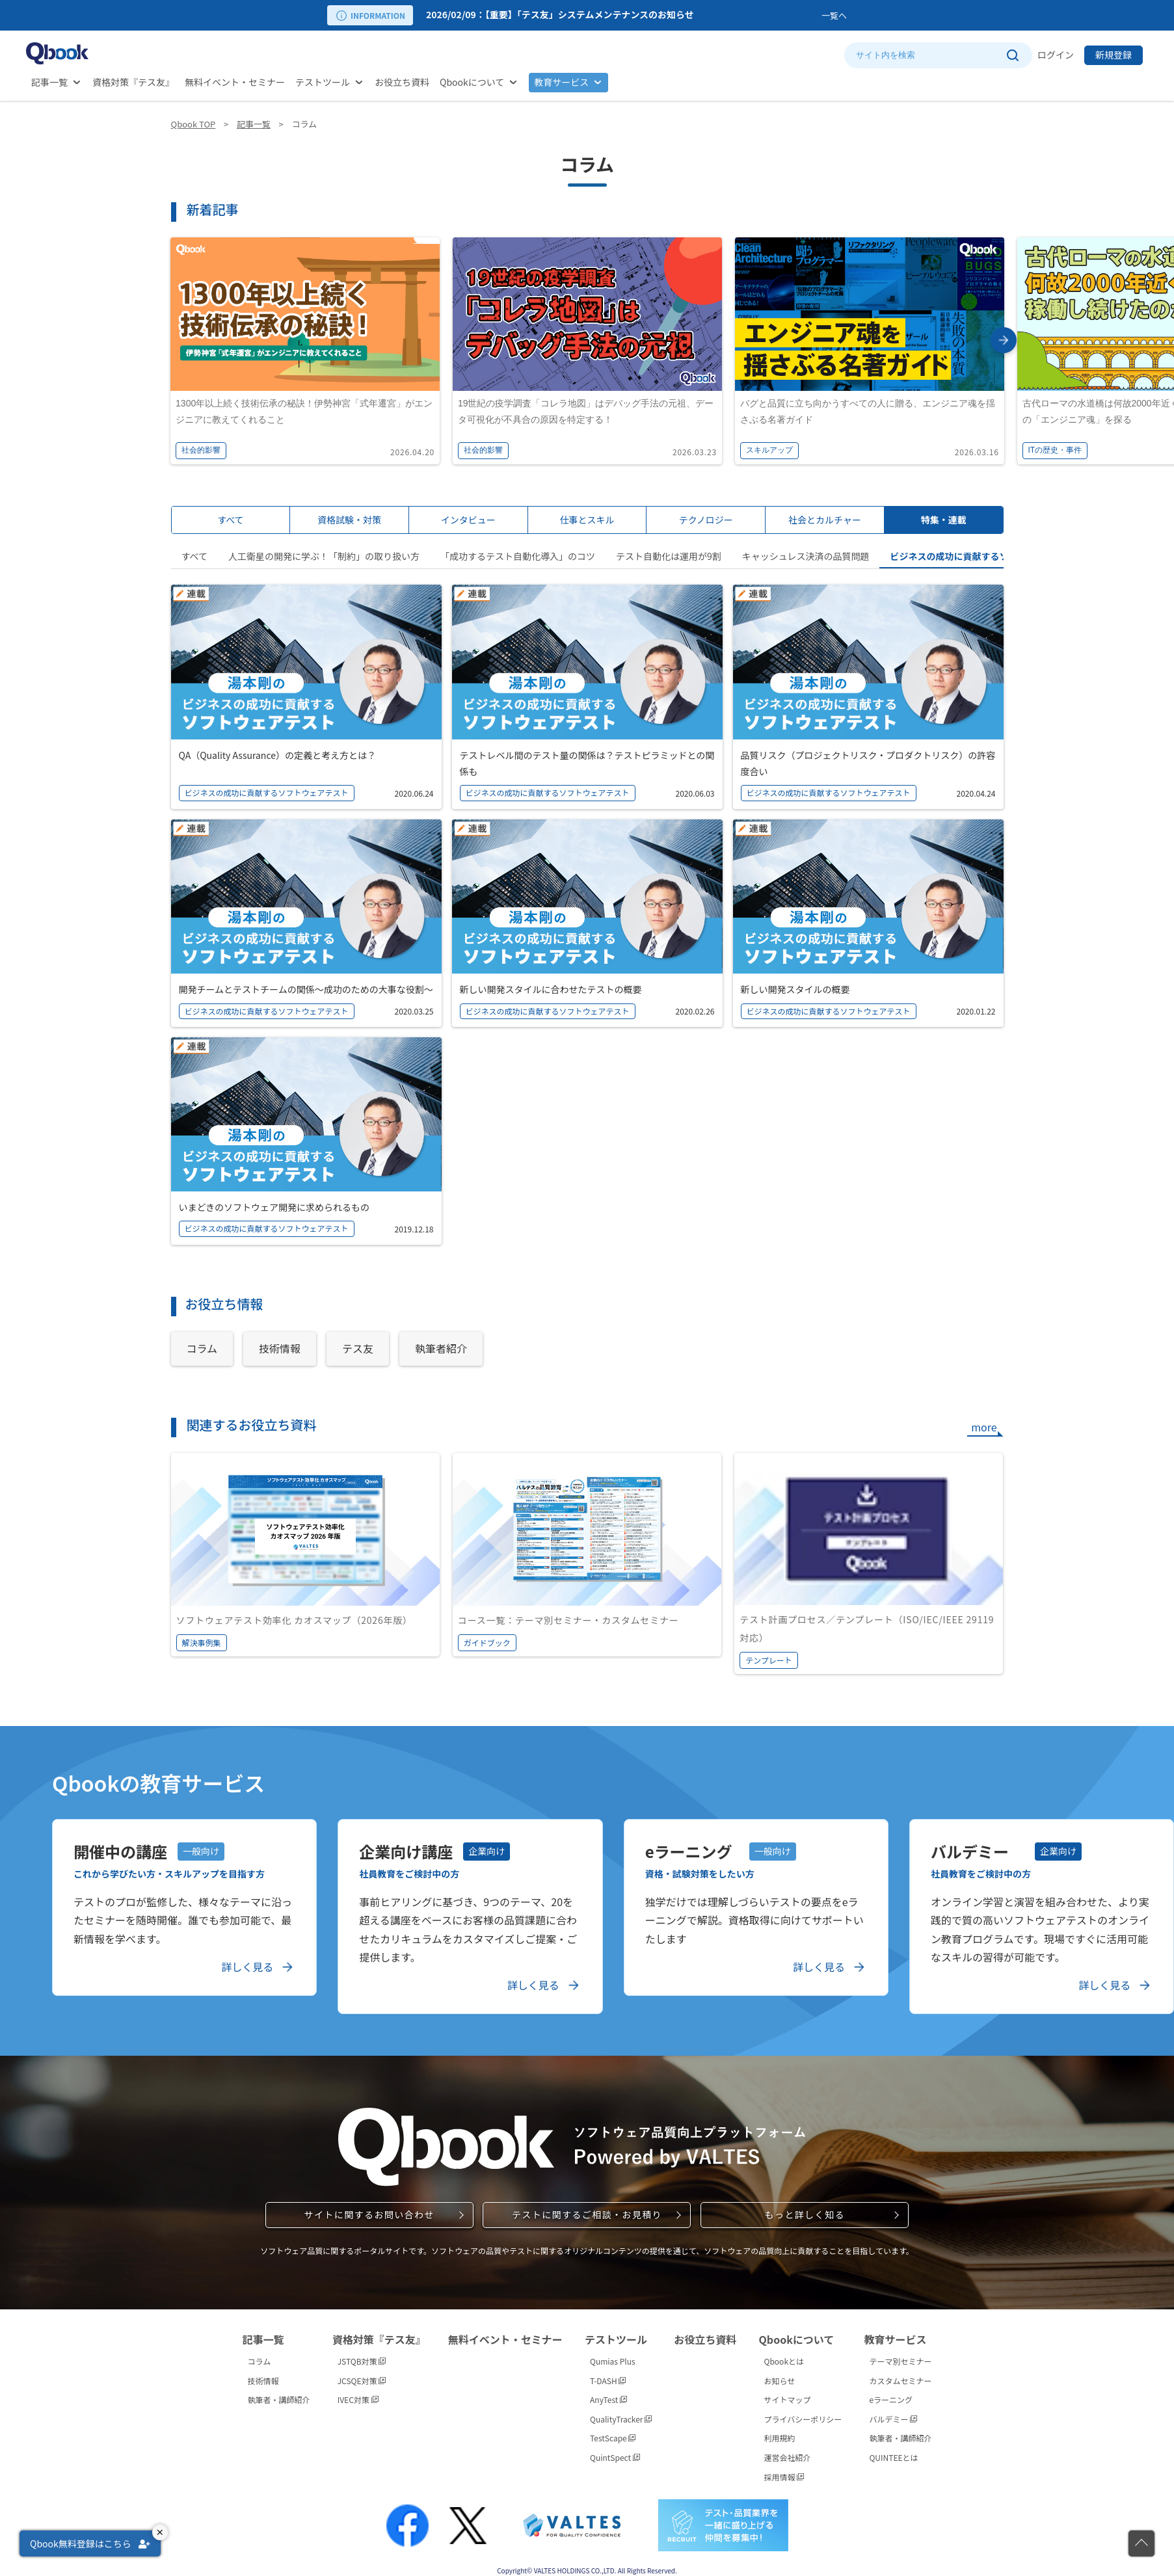  What do you see at coordinates (322, 81) in the screenshot?
I see `テストツール` at bounding box center [322, 81].